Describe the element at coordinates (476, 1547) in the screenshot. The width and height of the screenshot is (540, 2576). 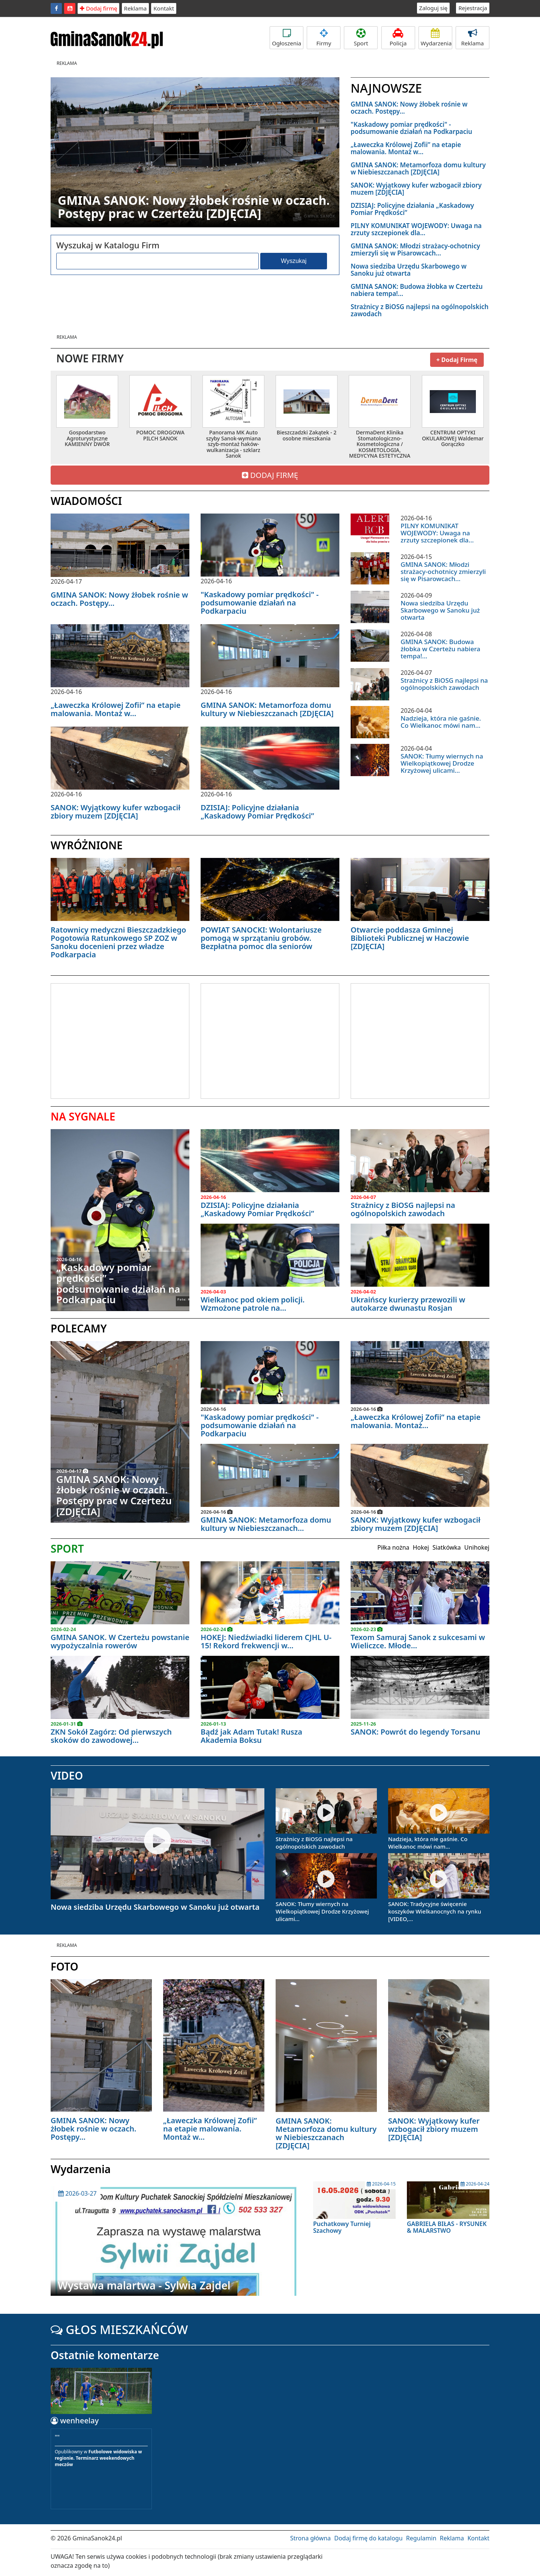
I see `Unihokej` at that location.